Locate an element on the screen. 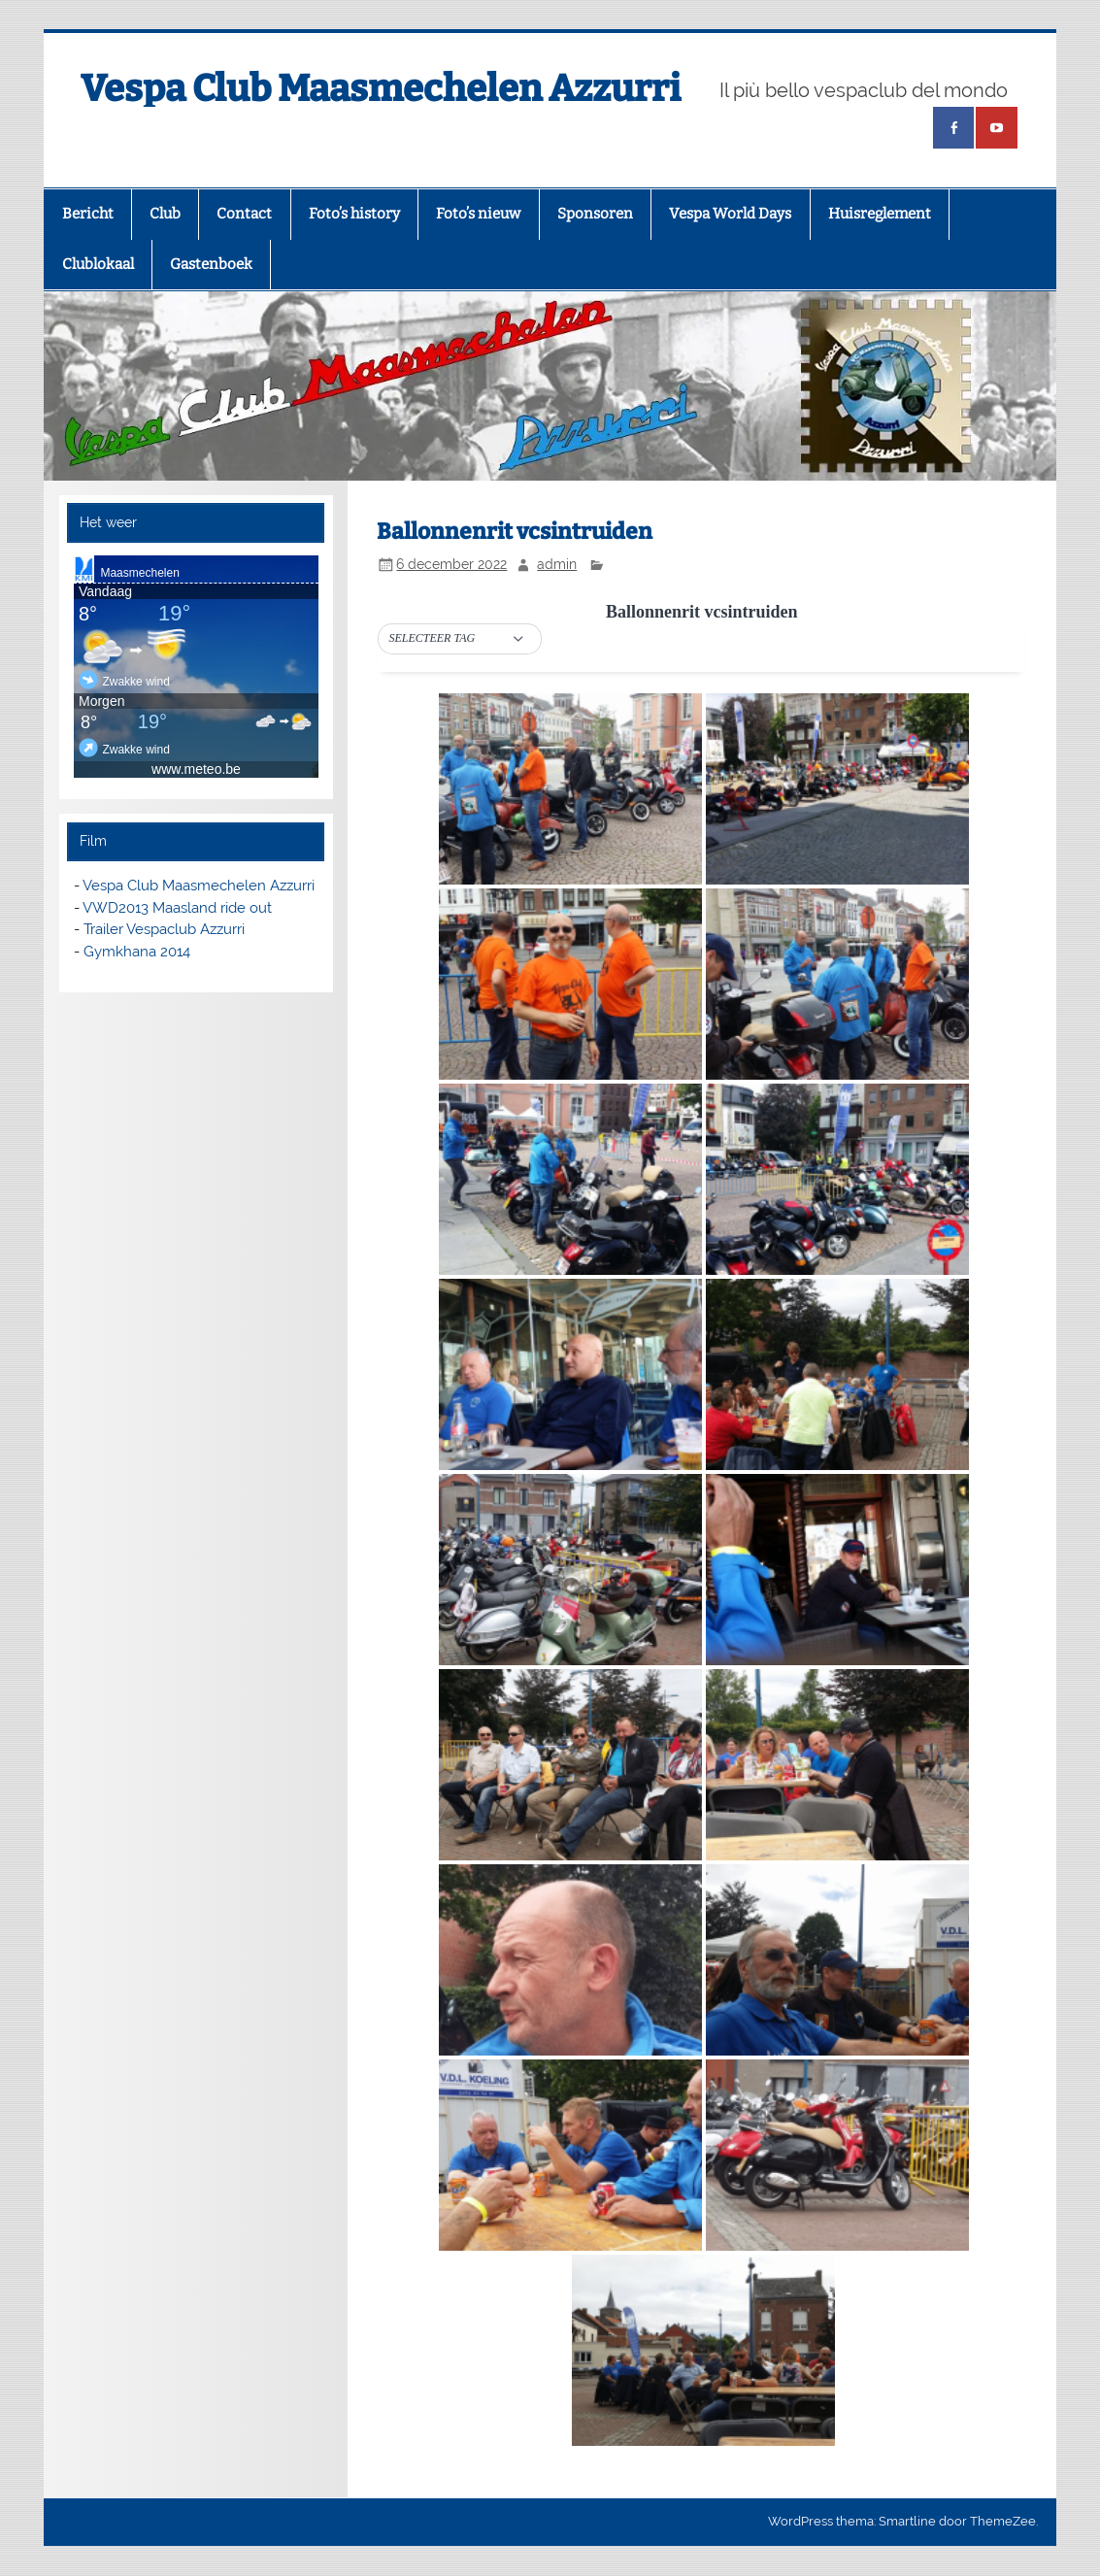 This screenshot has height=2576, width=1100. [button] is located at coordinates (460, 638).